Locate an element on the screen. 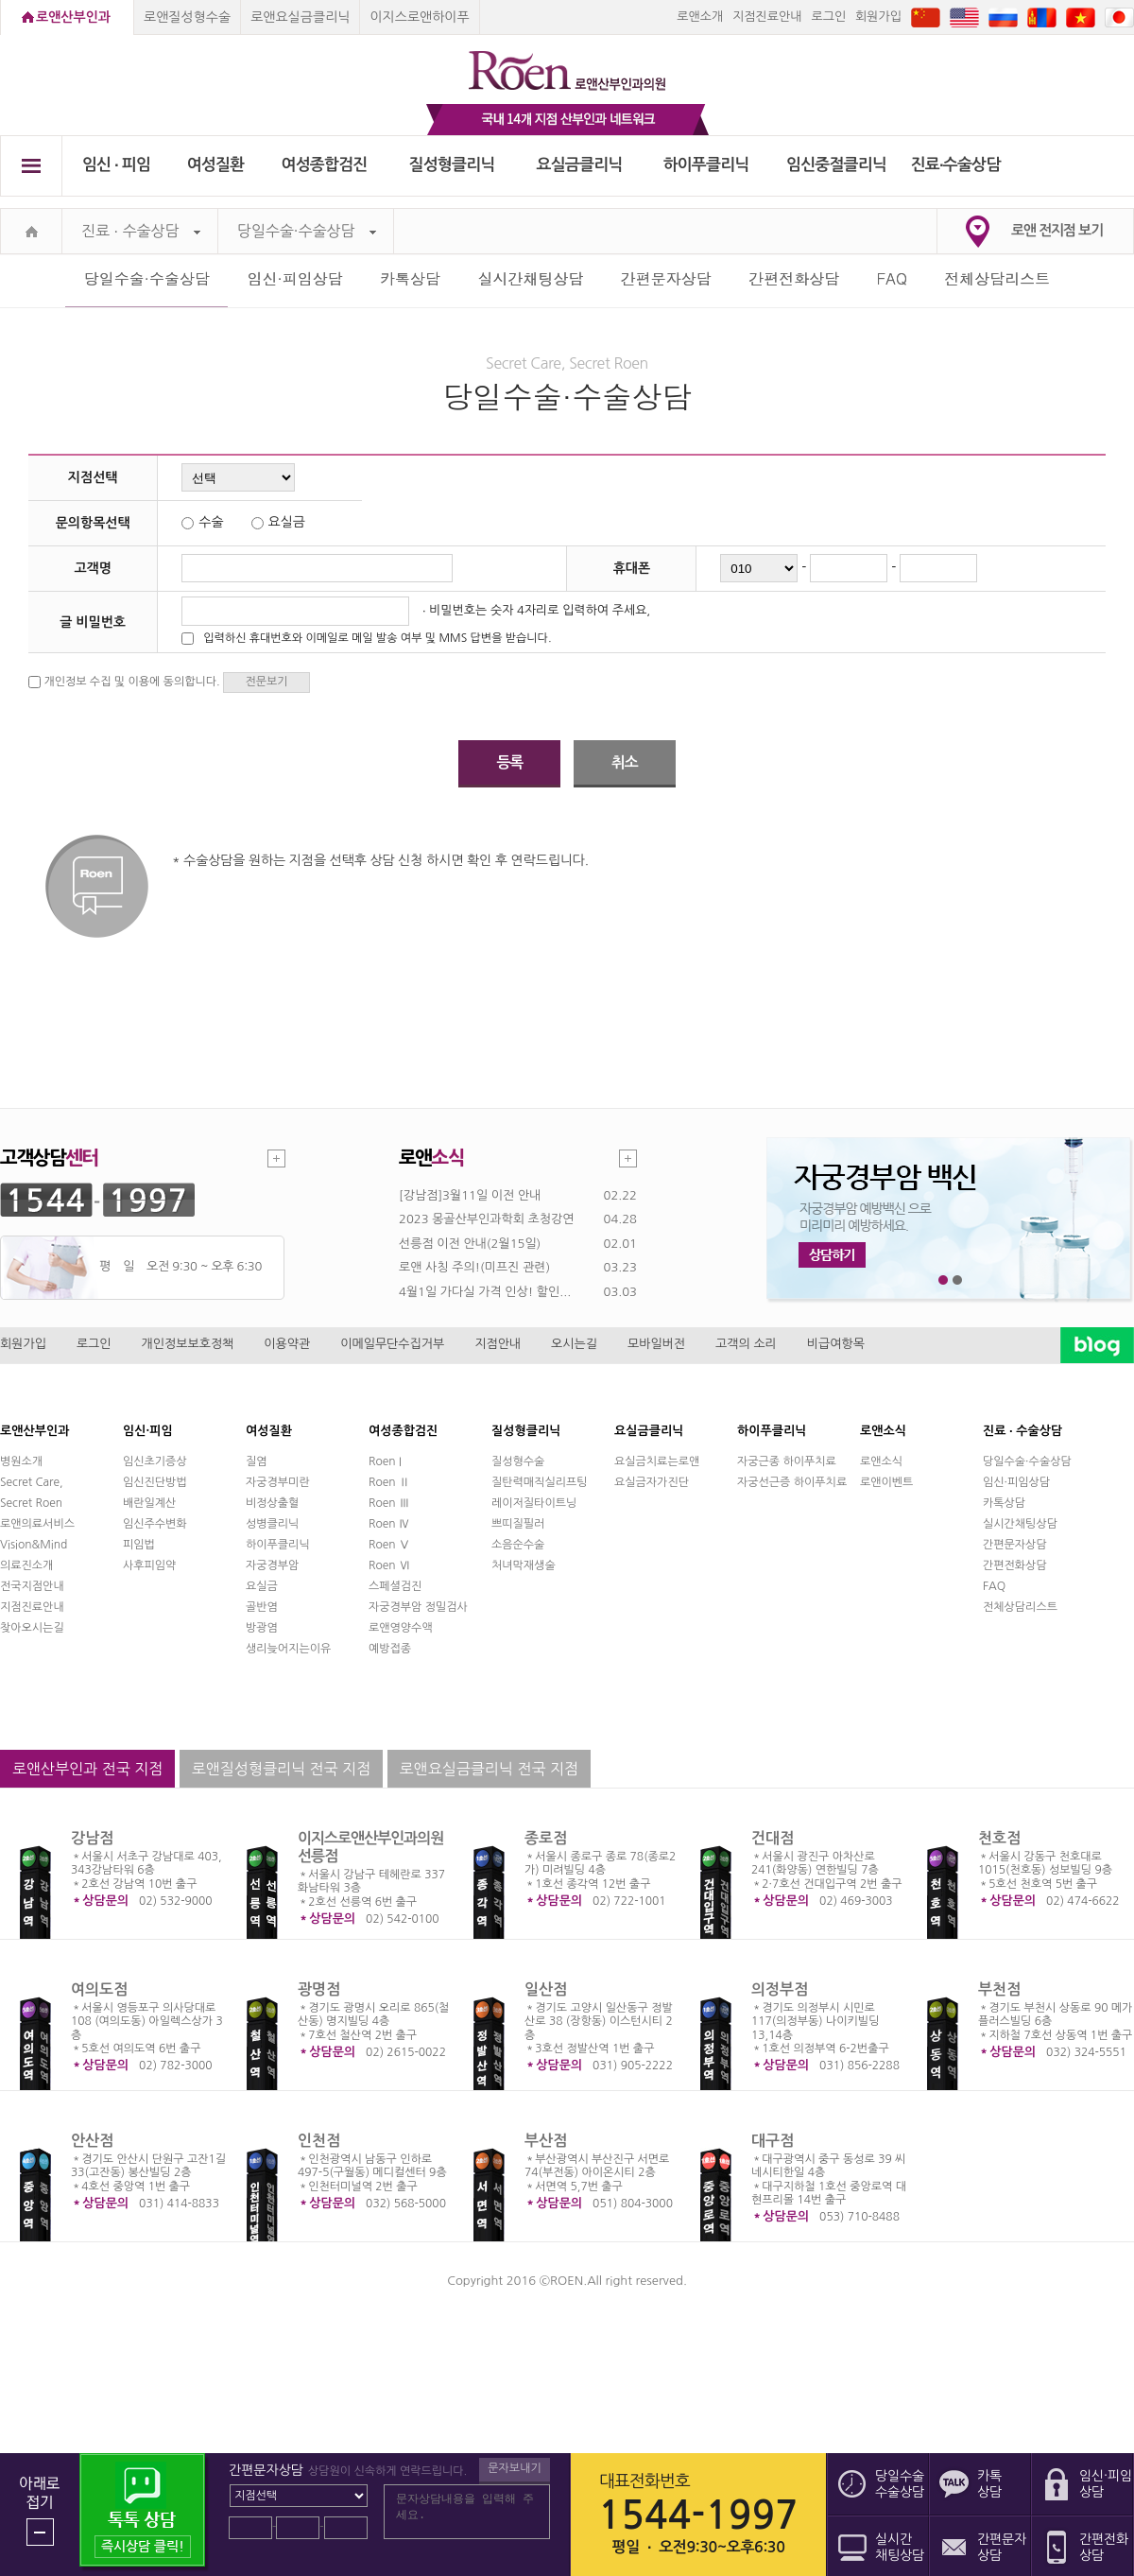  FAQ is located at coordinates (892, 278).